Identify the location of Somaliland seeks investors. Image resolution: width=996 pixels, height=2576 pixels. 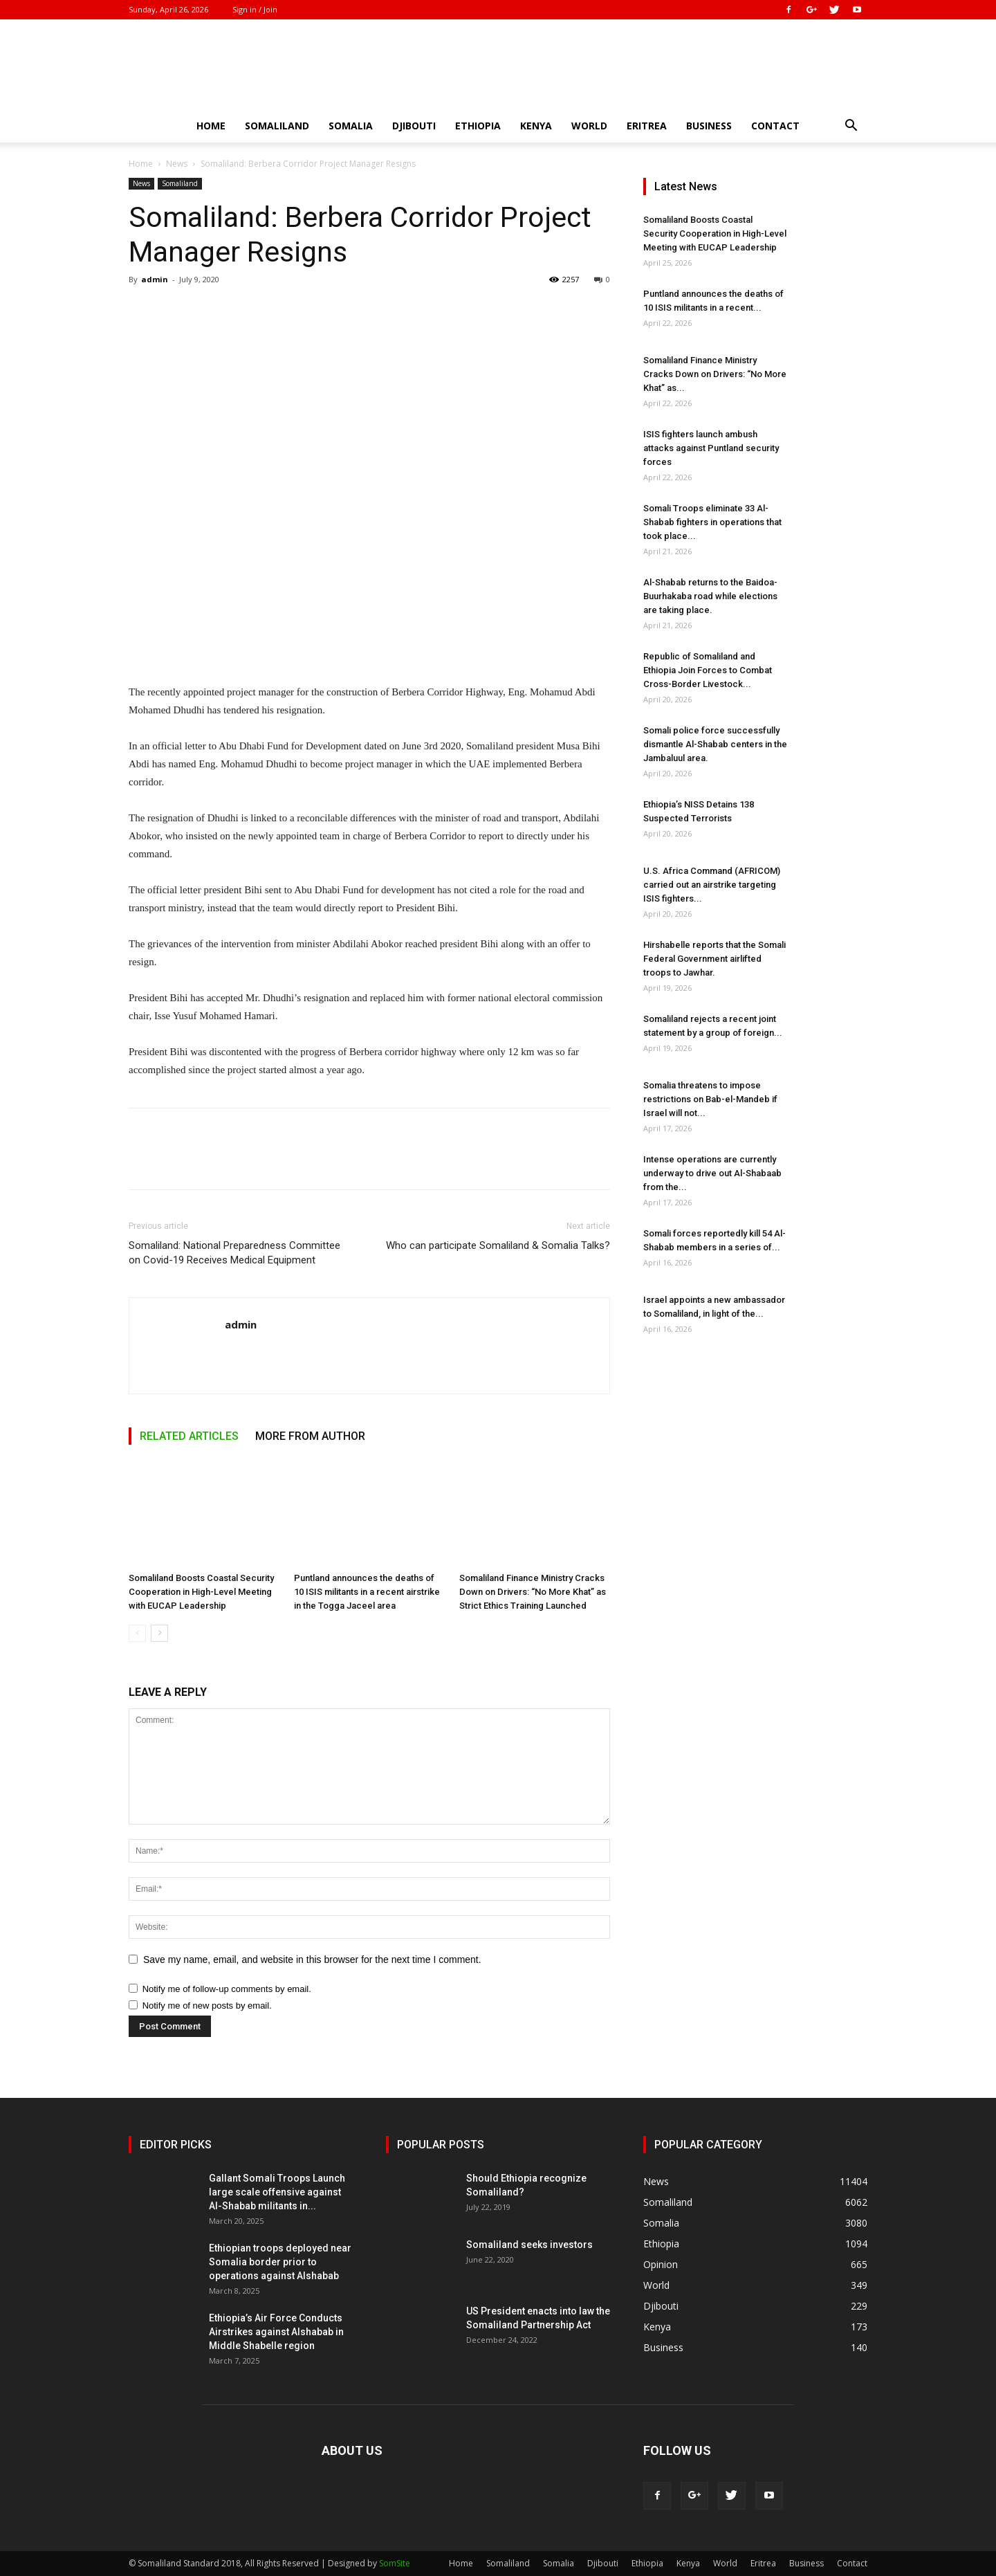
(529, 2244).